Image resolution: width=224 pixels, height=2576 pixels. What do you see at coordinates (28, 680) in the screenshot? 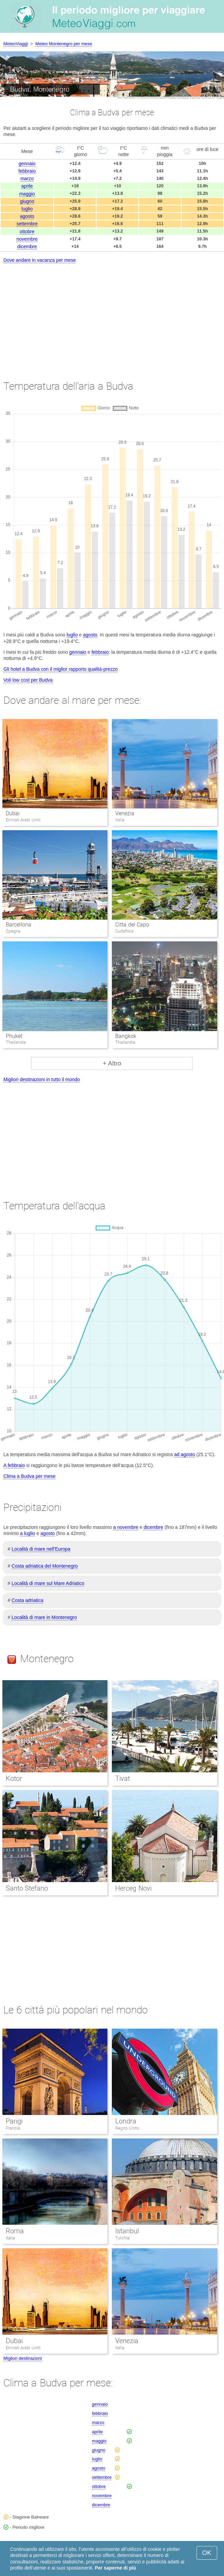
I see `Voli low cost per Budva` at bounding box center [28, 680].